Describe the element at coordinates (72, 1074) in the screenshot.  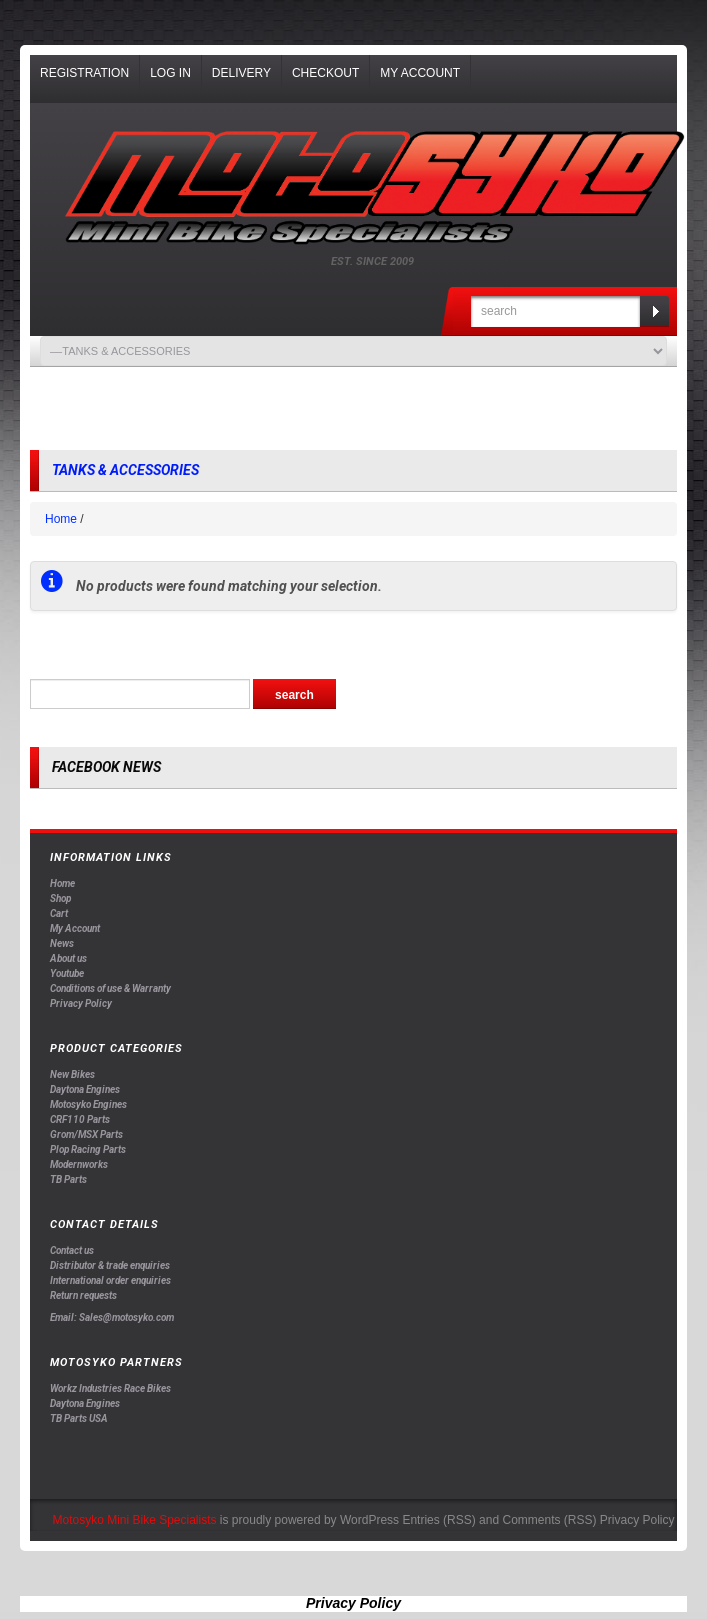
I see `New Bikes` at that location.